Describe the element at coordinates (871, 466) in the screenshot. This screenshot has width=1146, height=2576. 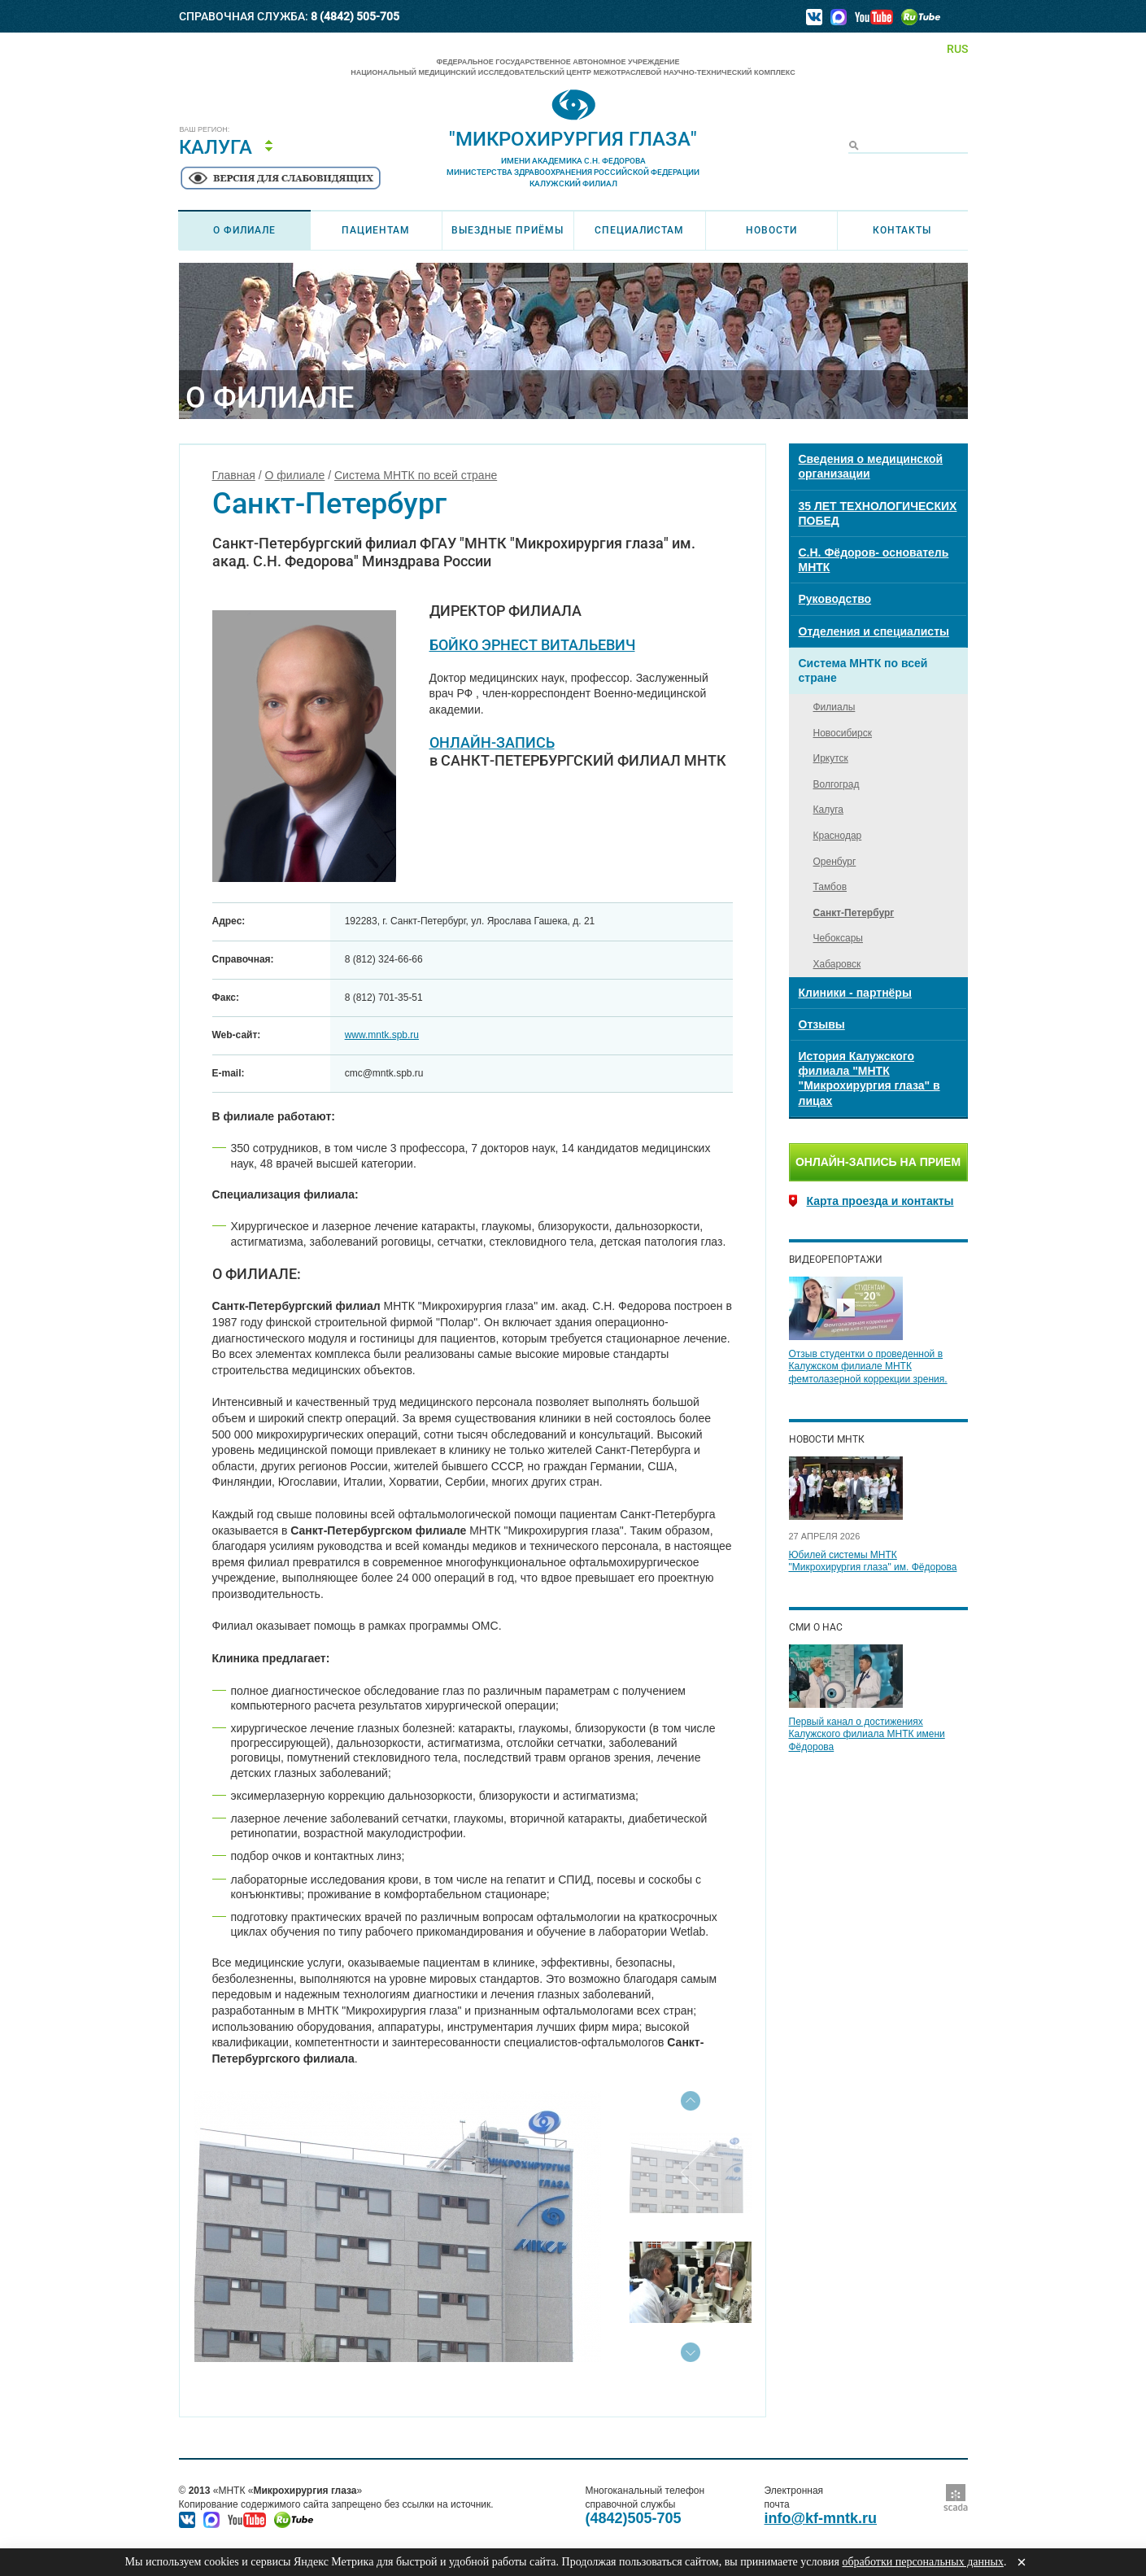
I see `Сведения о медицинской организации` at that location.